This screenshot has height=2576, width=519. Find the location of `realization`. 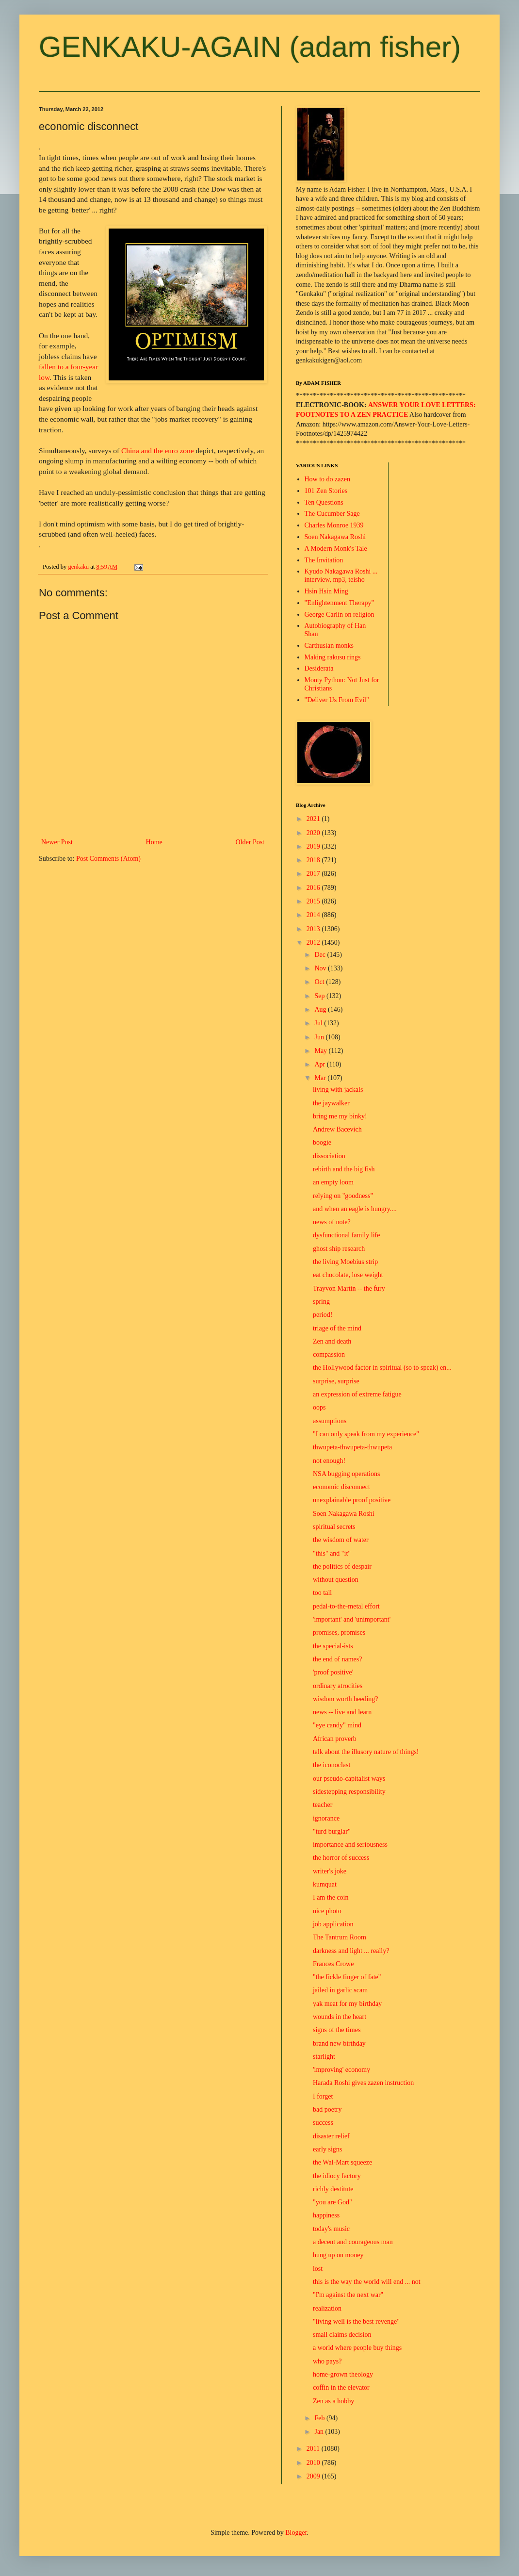

realization is located at coordinates (327, 2308).